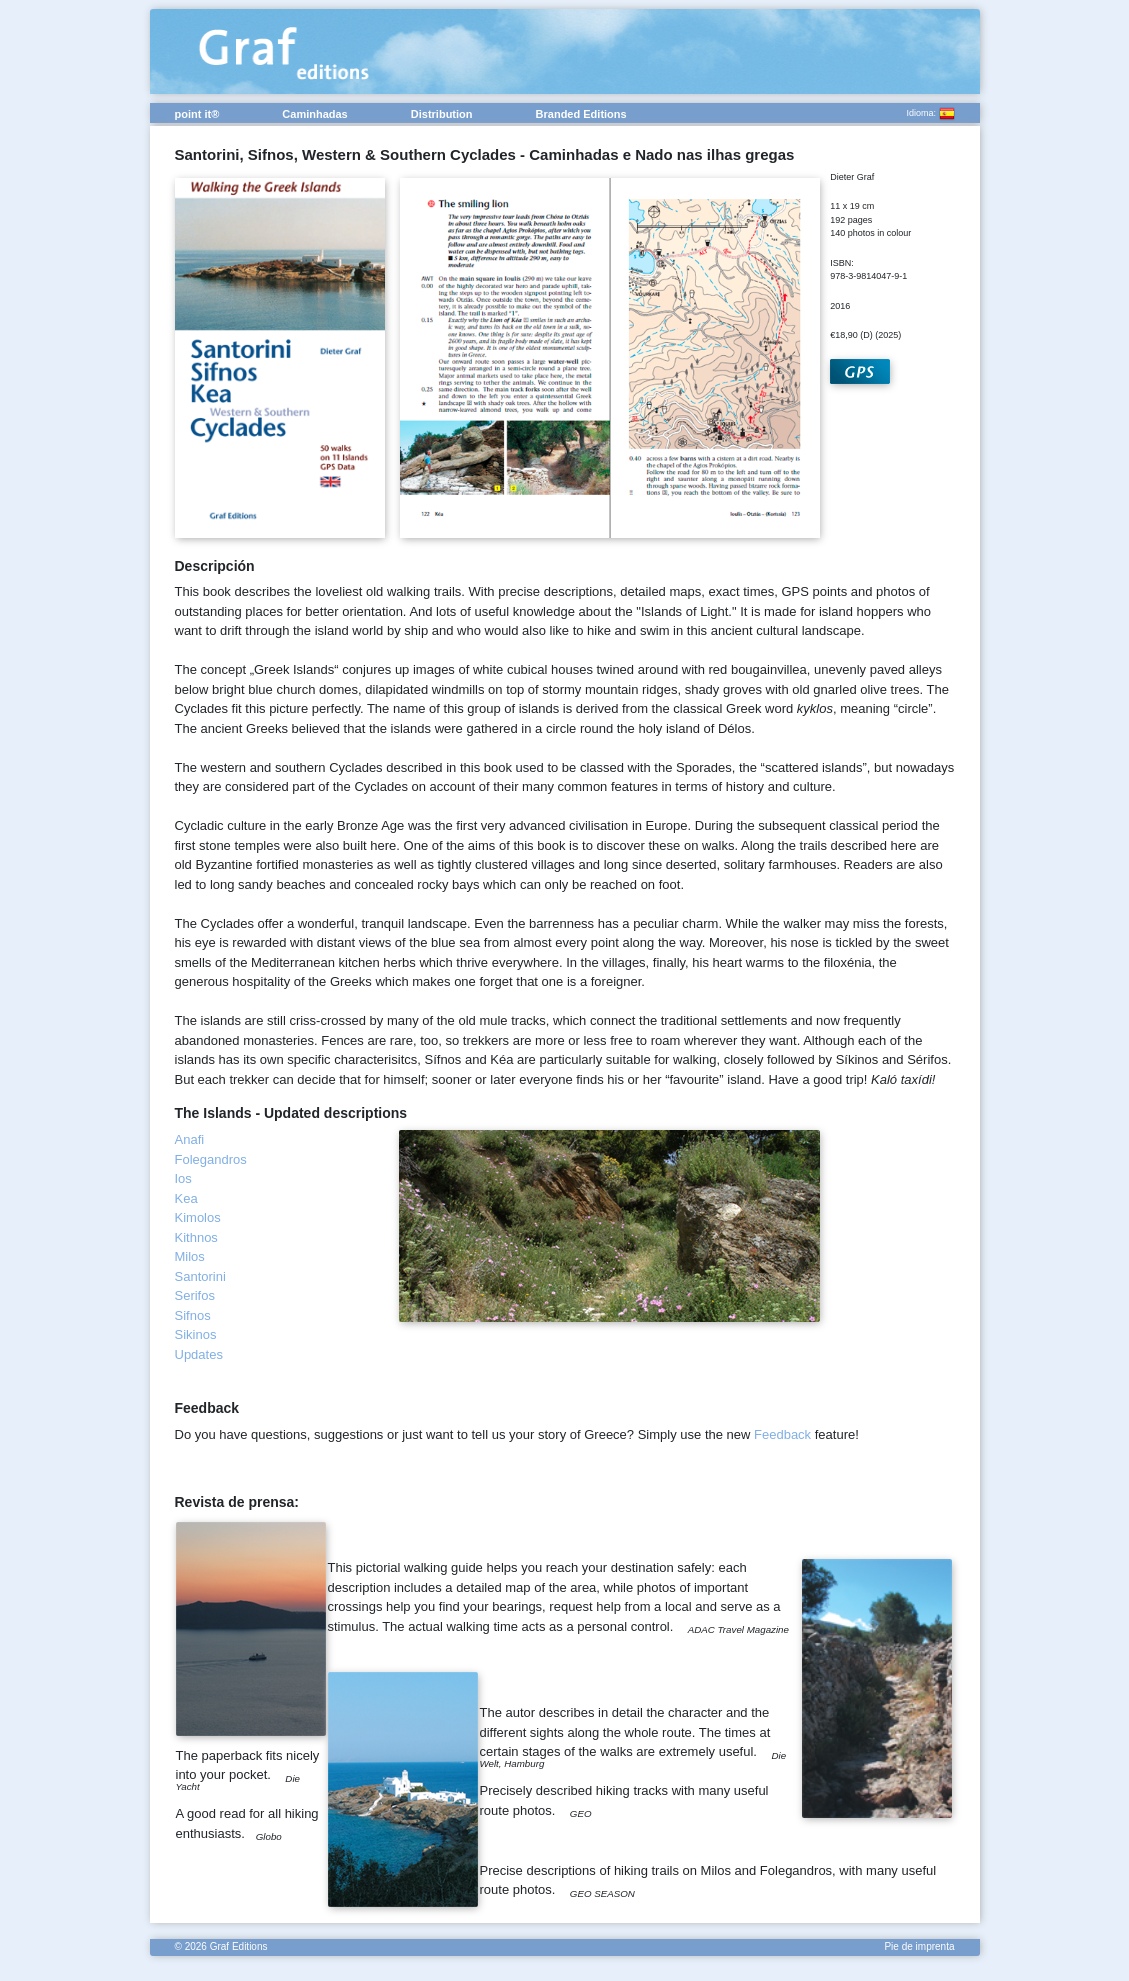  What do you see at coordinates (196, 1334) in the screenshot?
I see `Sikinos` at bounding box center [196, 1334].